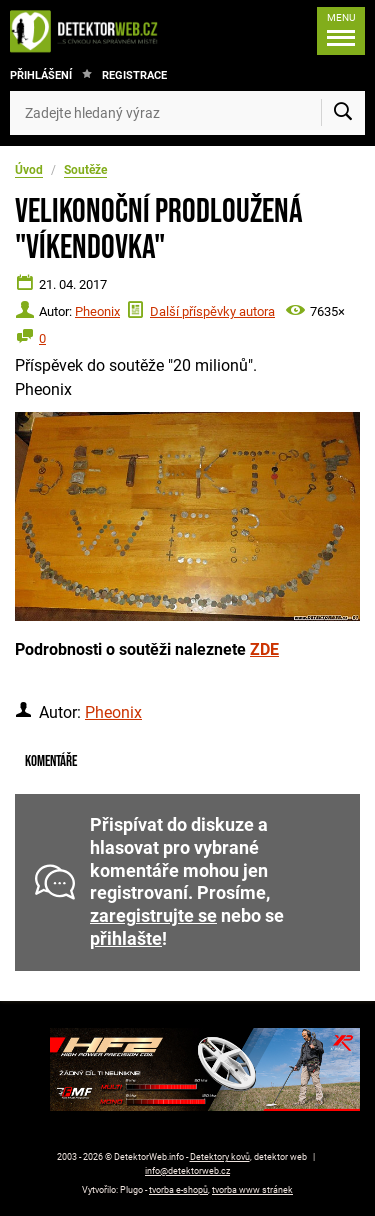 Image resolution: width=375 pixels, height=1216 pixels. I want to click on [Menu], so click(341, 31).